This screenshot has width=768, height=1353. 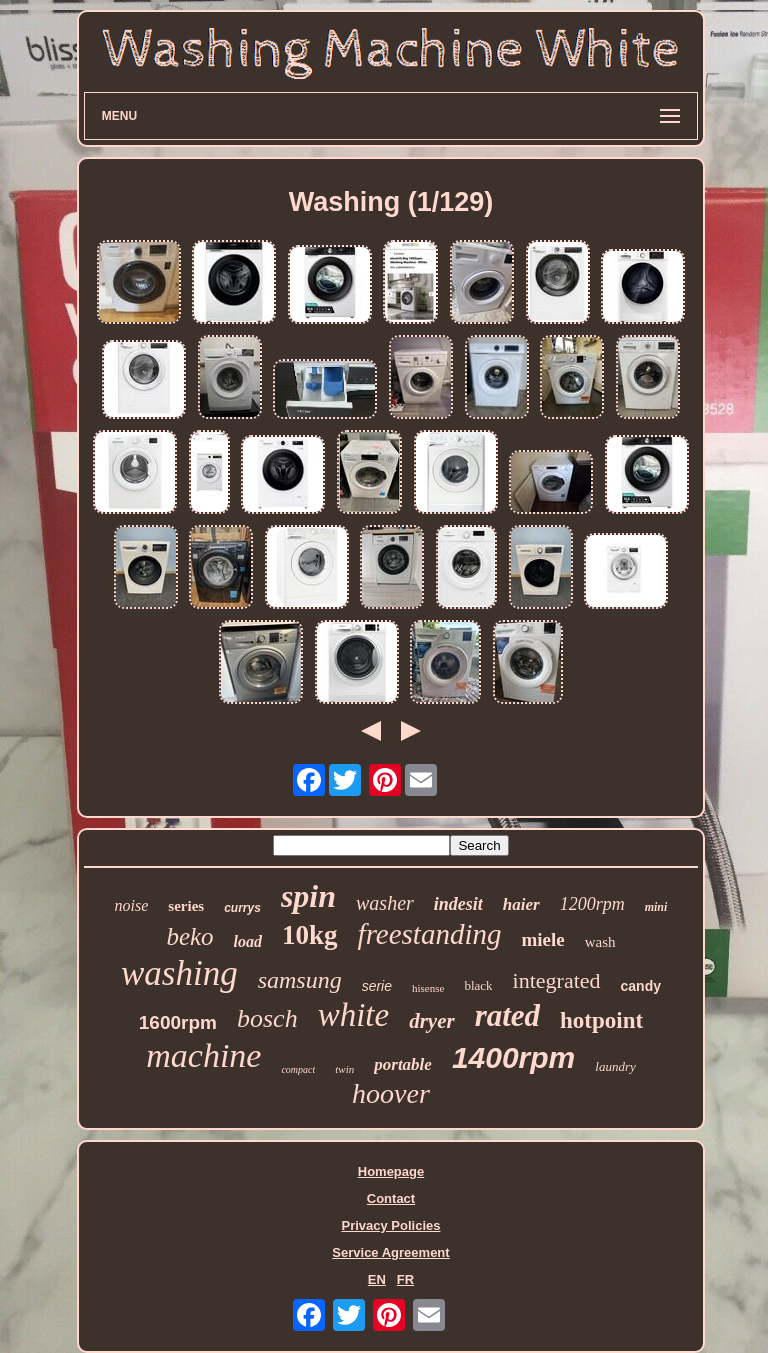 What do you see at coordinates (242, 908) in the screenshot?
I see `currys` at bounding box center [242, 908].